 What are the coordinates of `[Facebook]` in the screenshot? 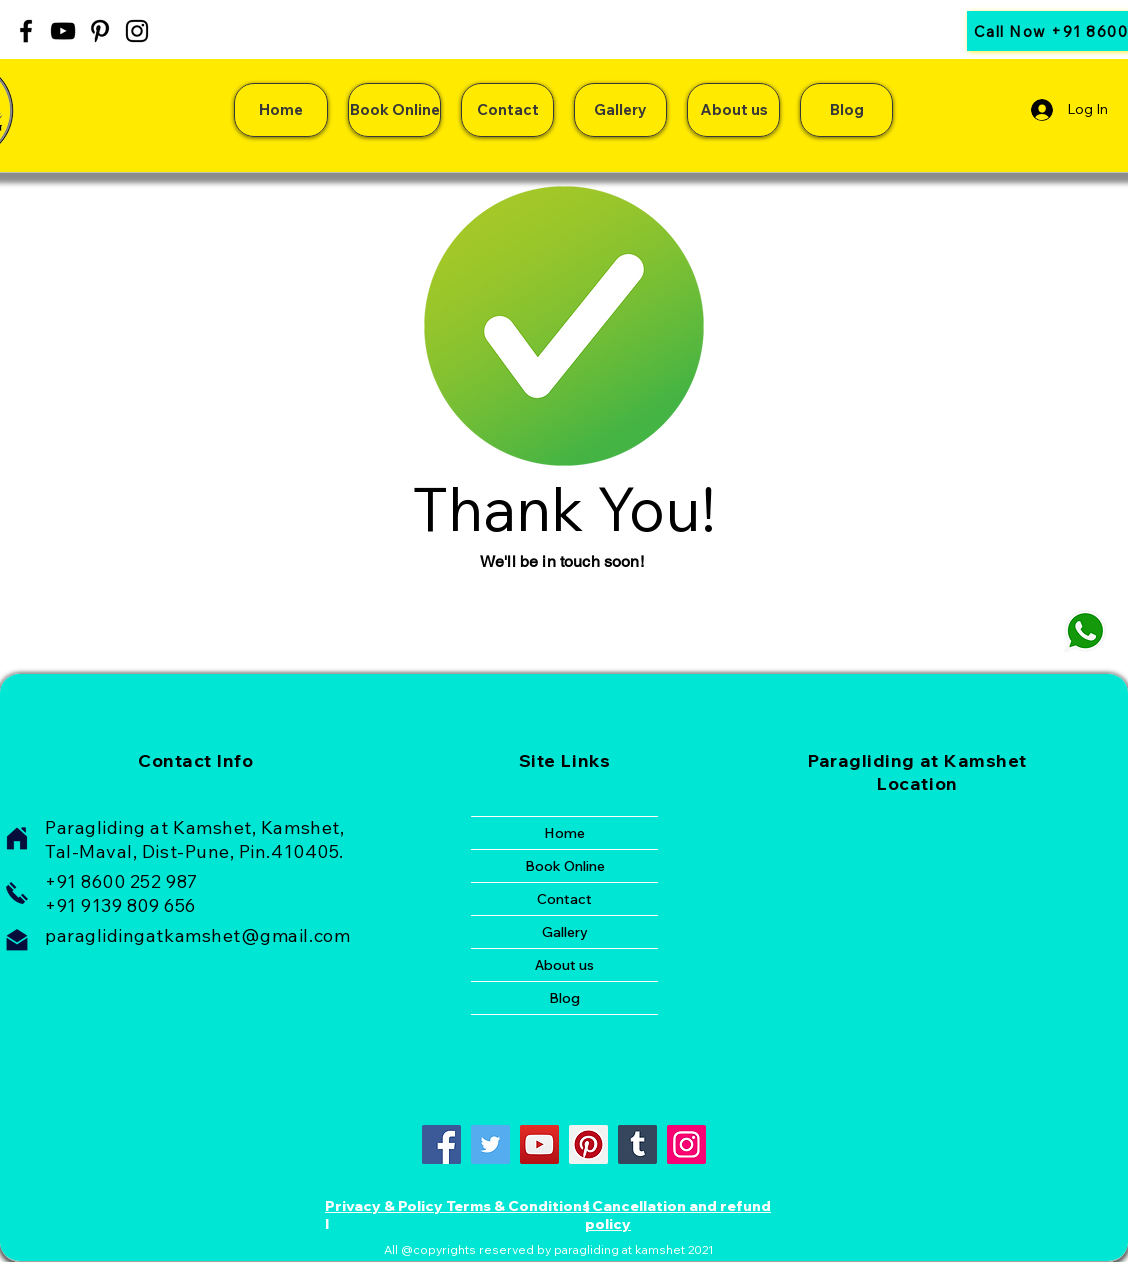 It's located at (26, 31).